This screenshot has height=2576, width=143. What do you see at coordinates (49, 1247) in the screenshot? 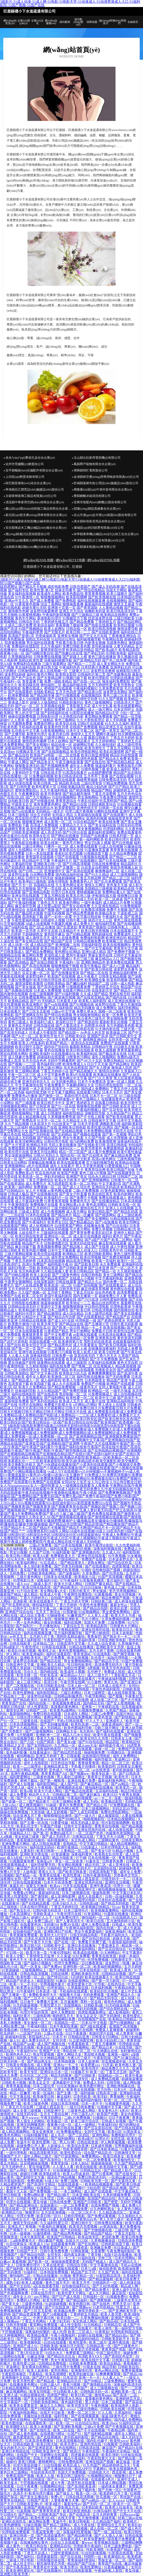
I see `香蕉视频免费版` at bounding box center [49, 1247].